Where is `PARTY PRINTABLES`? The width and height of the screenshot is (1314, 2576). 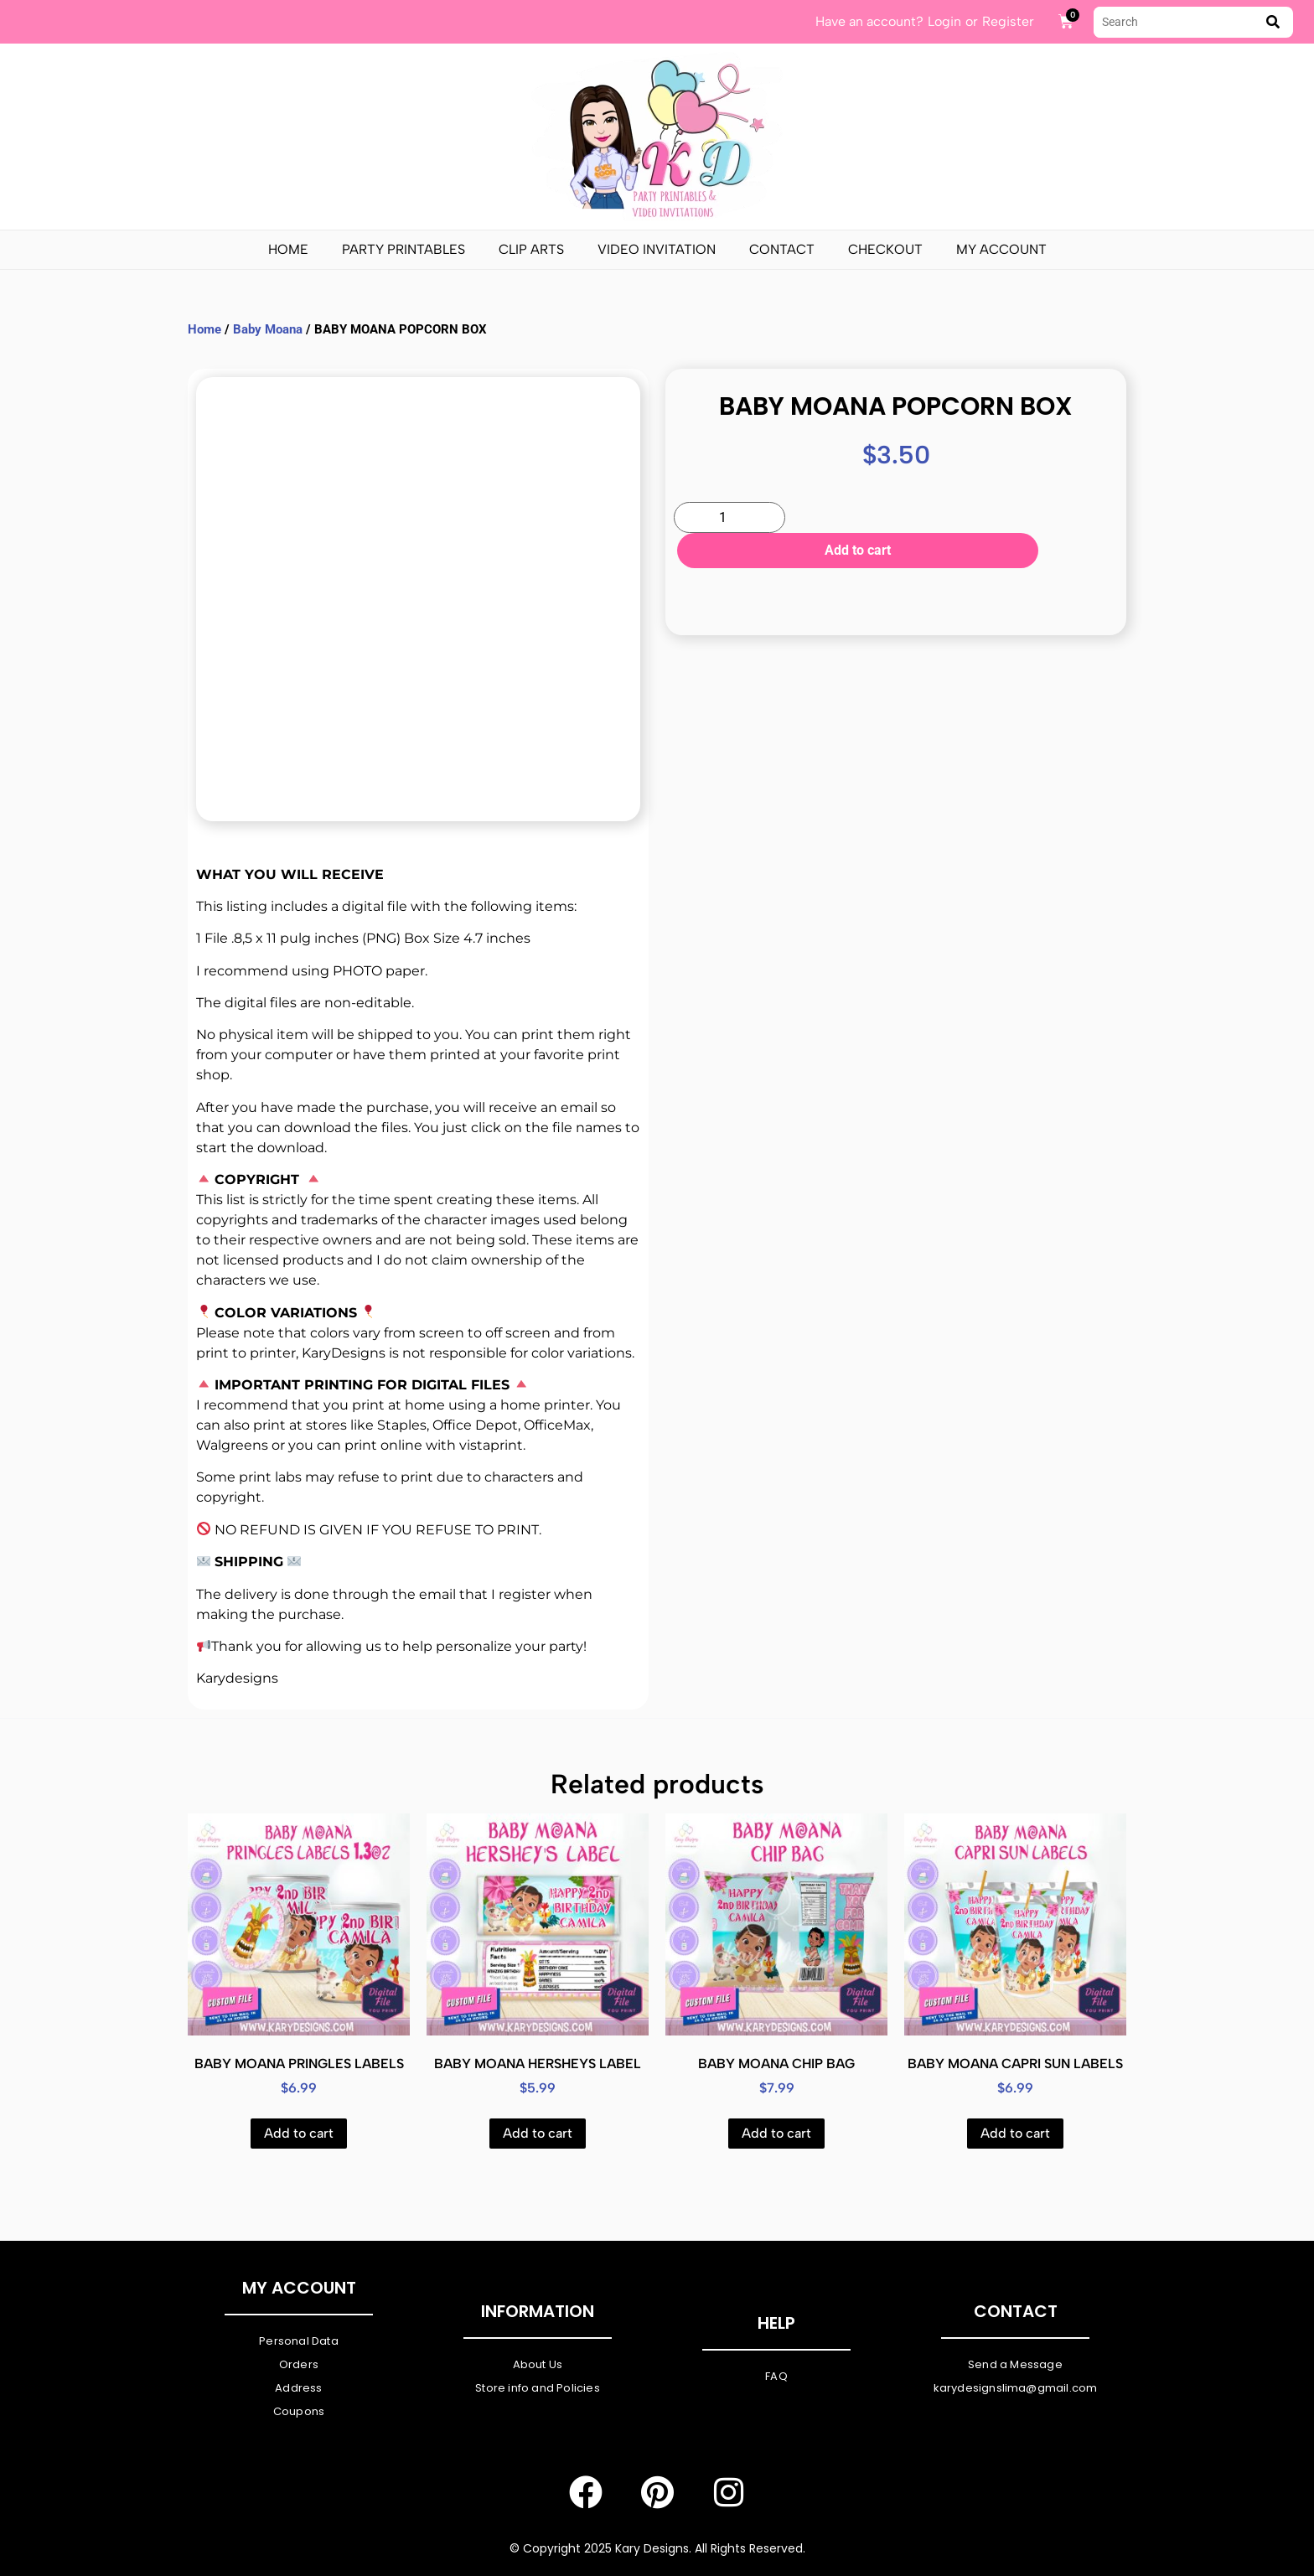 PARTY PRINTABLES is located at coordinates (403, 249).